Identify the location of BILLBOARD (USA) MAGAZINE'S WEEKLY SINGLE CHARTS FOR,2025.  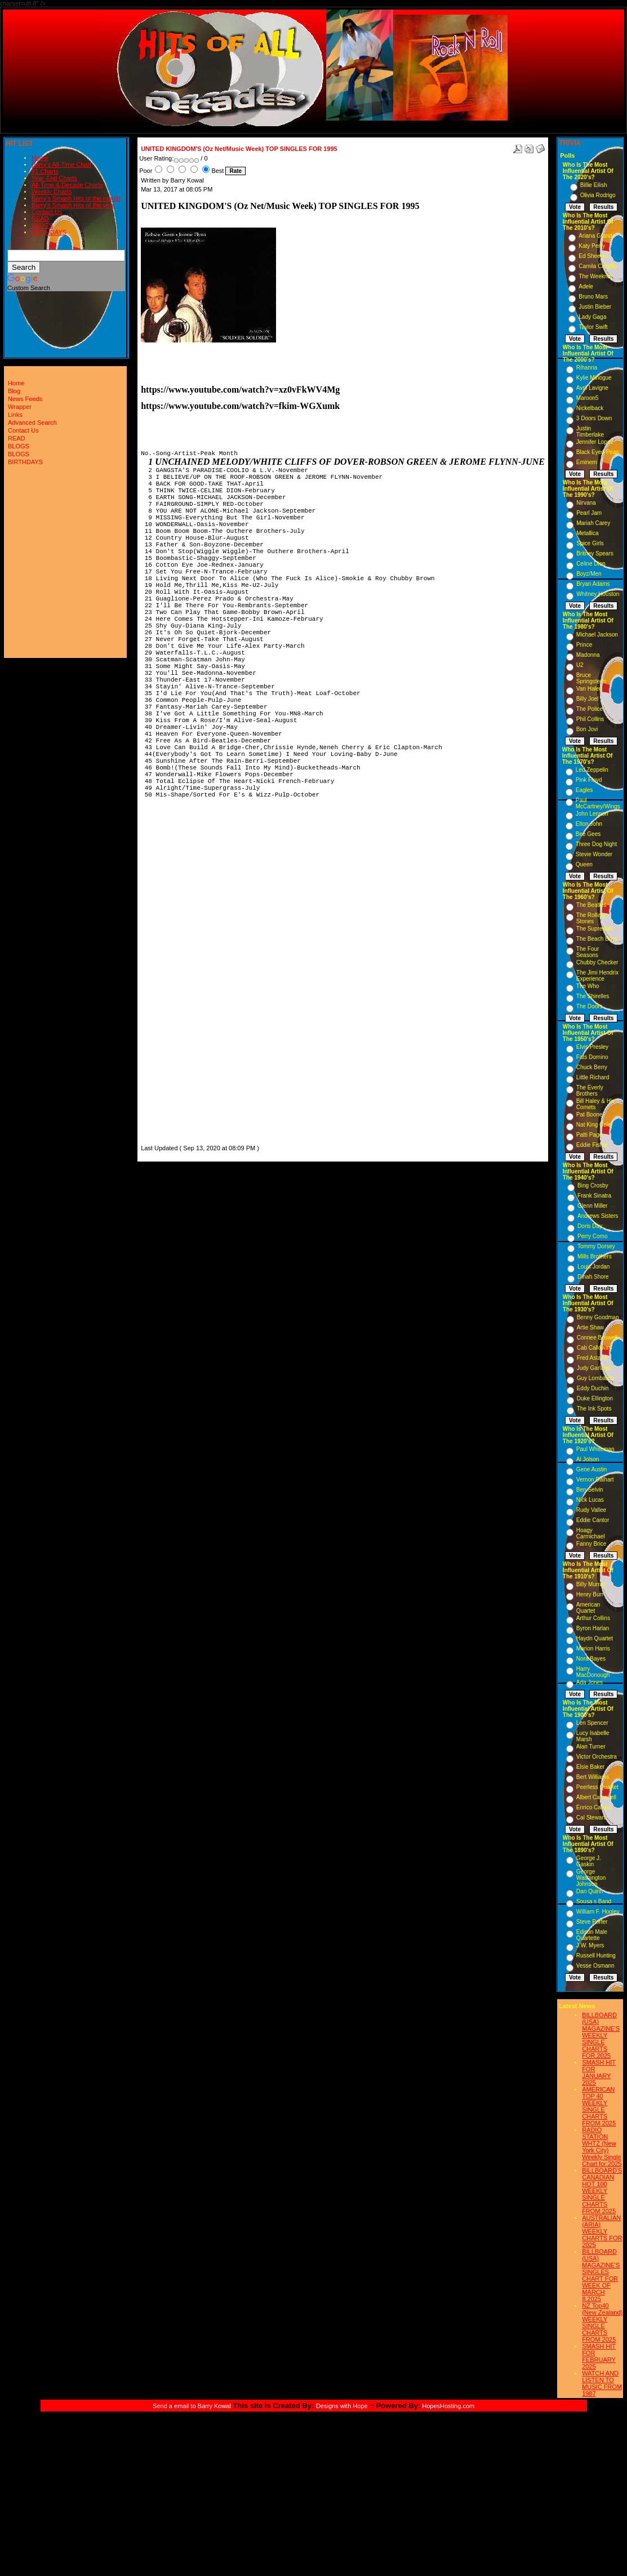
(601, 2035).